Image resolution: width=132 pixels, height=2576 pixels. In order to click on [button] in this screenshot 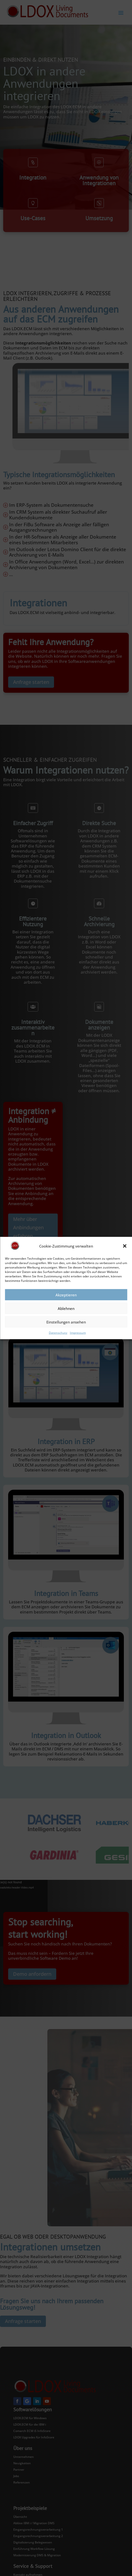, I will do `click(124, 1246)`.